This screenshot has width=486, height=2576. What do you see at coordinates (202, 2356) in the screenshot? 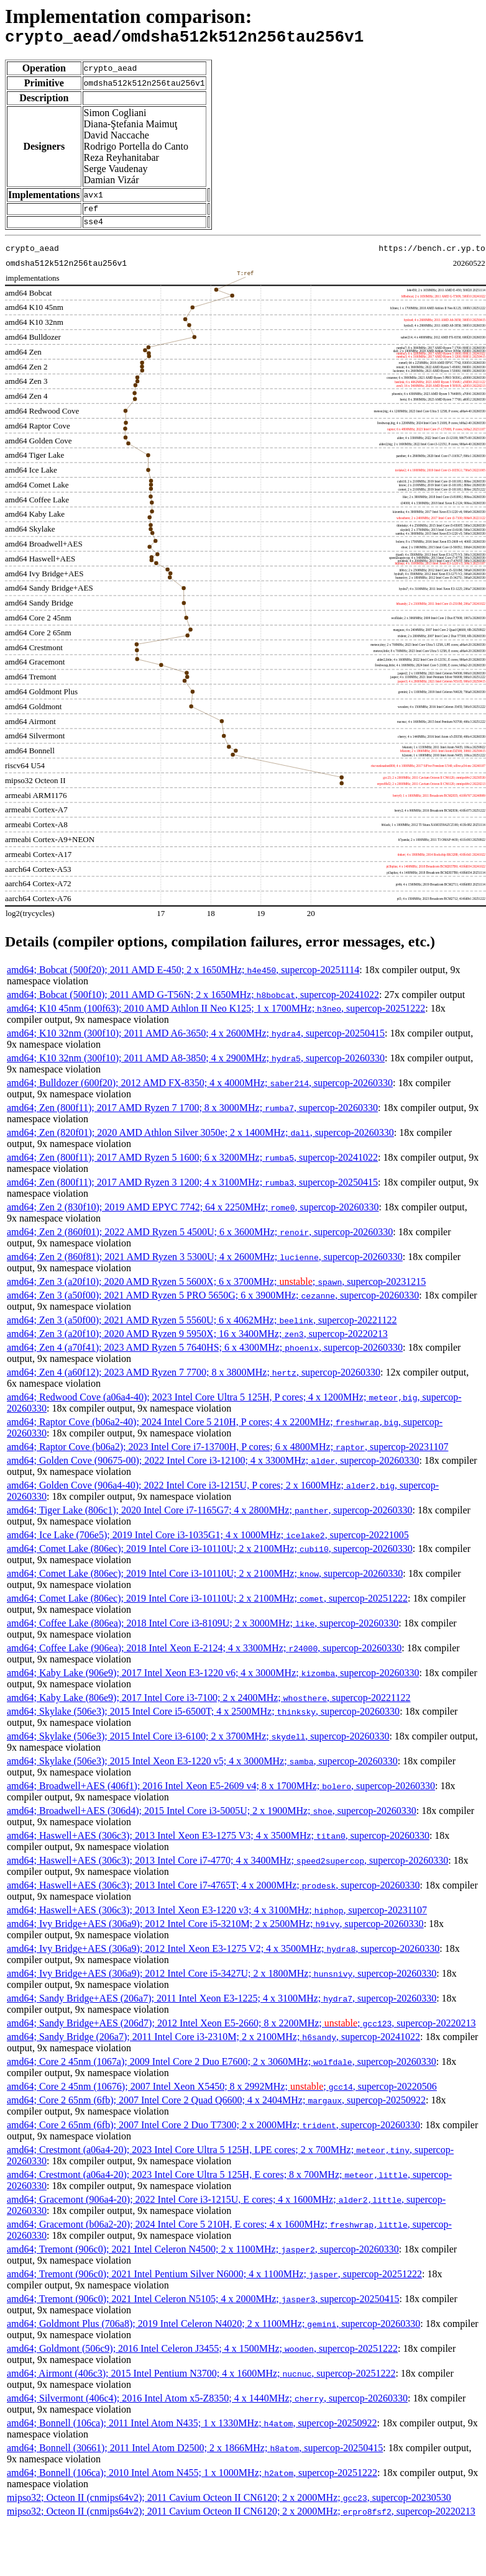
I see `amd64; Goldmont (506c9); 2016 Intel Celeron J3455; 4 x 1500MHz; , supercop-20251222` at bounding box center [202, 2356].